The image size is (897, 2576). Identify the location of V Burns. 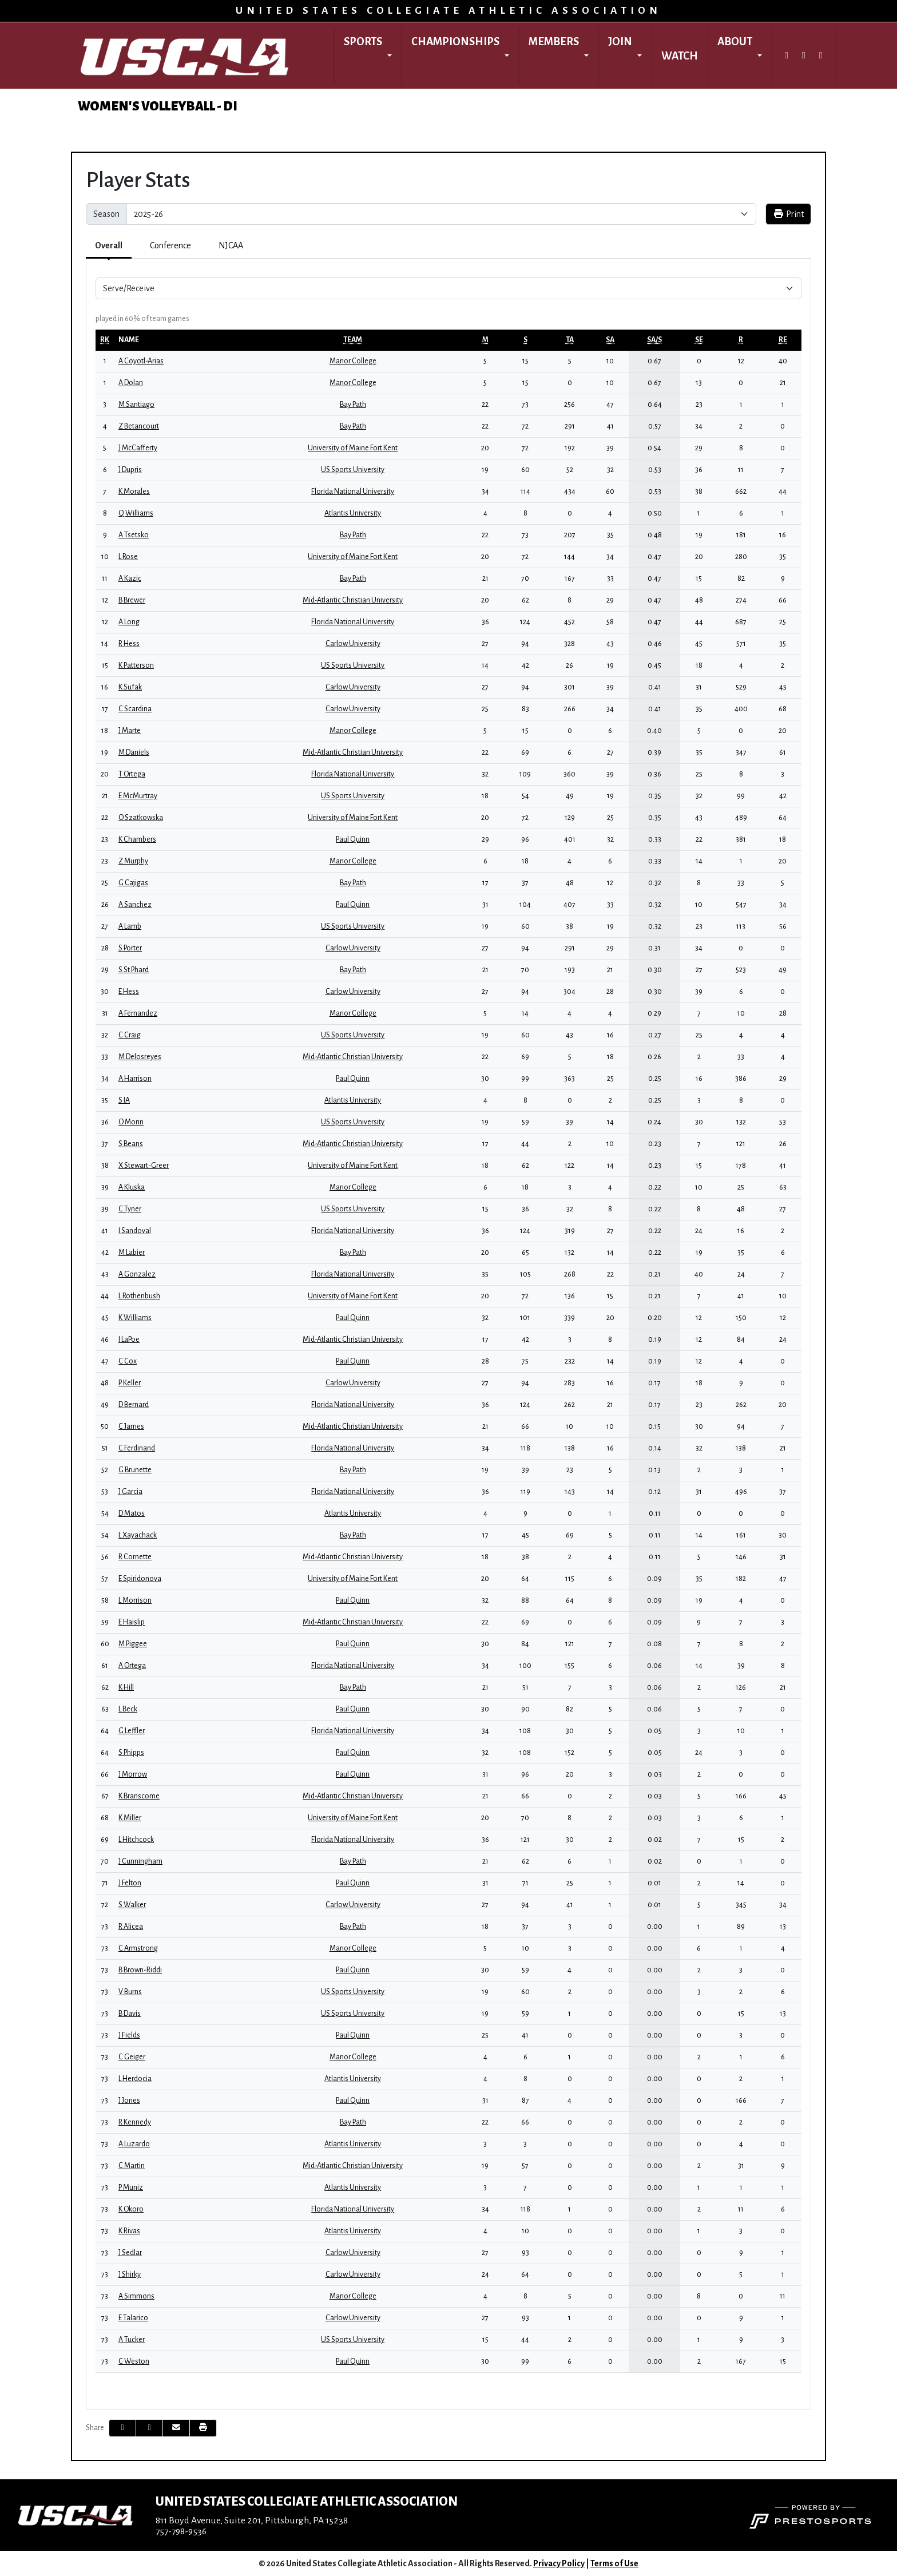
(130, 1992).